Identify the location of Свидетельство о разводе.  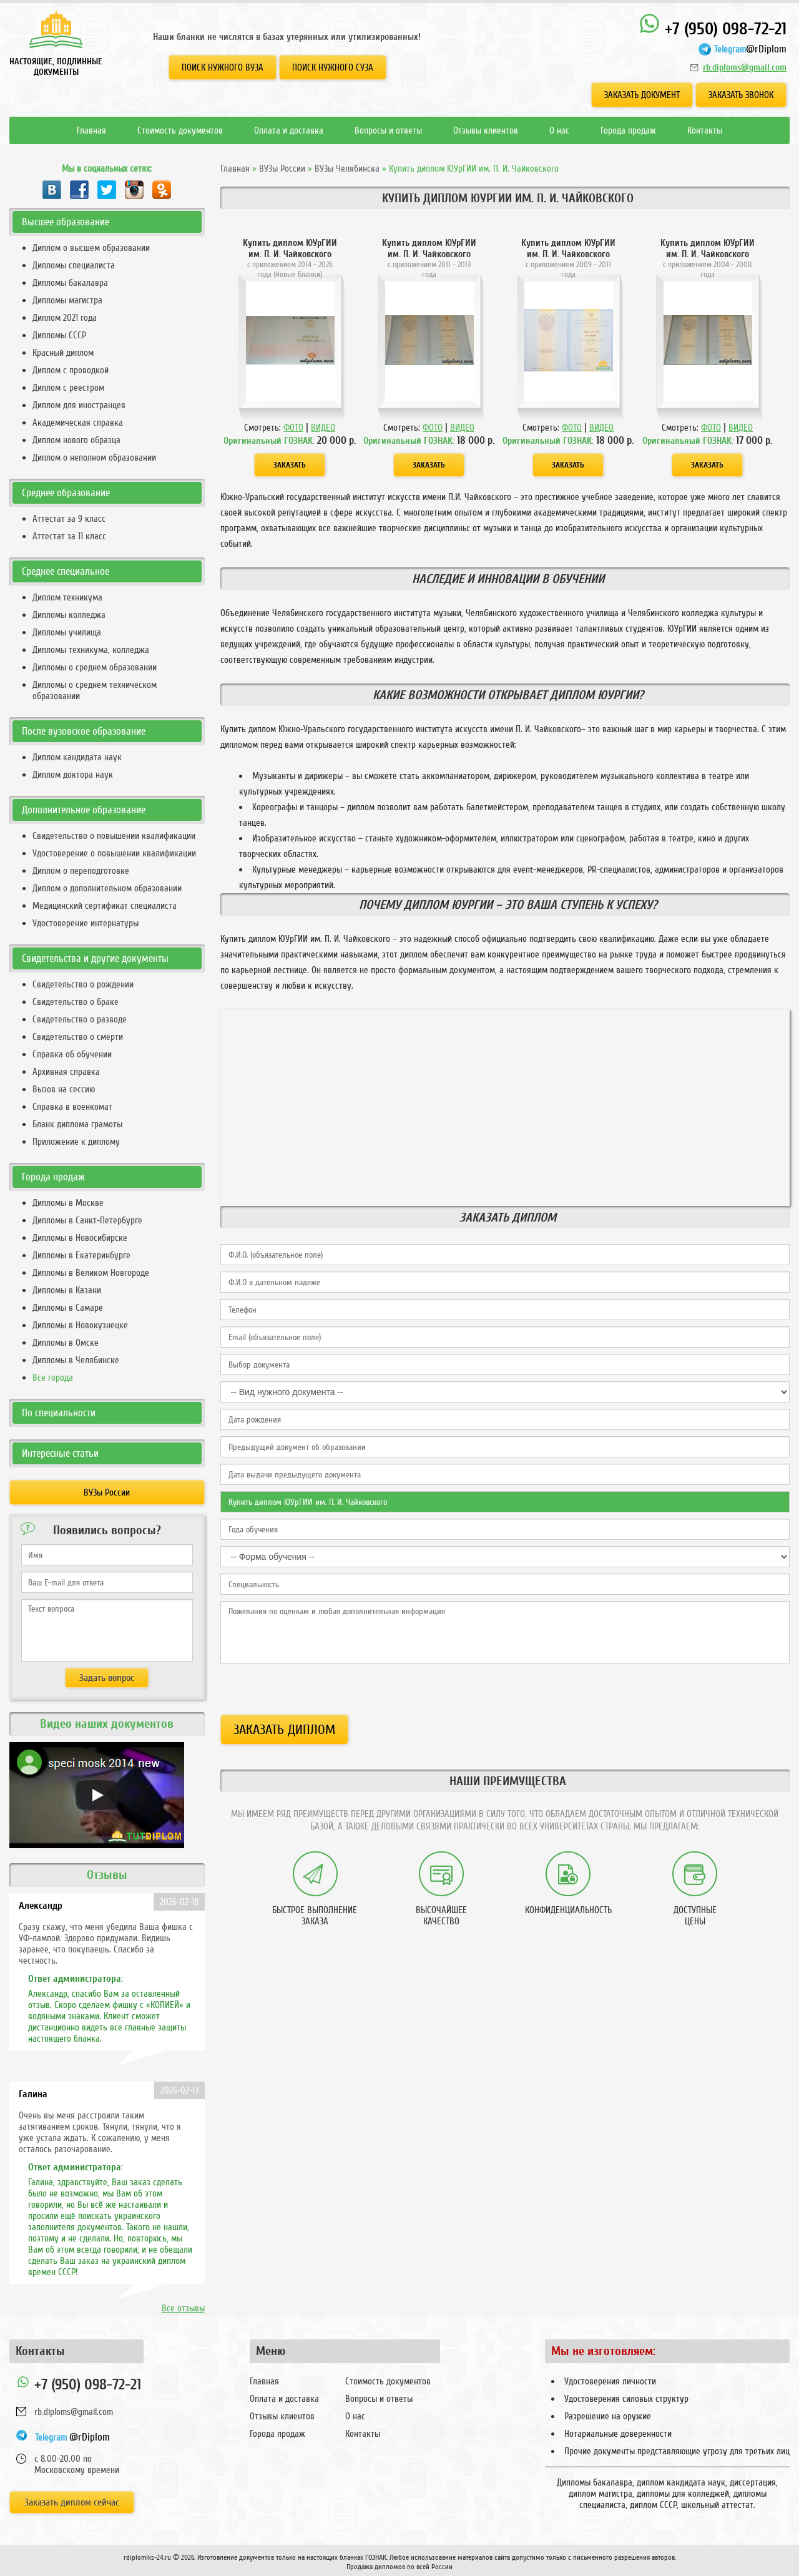
(79, 1019).